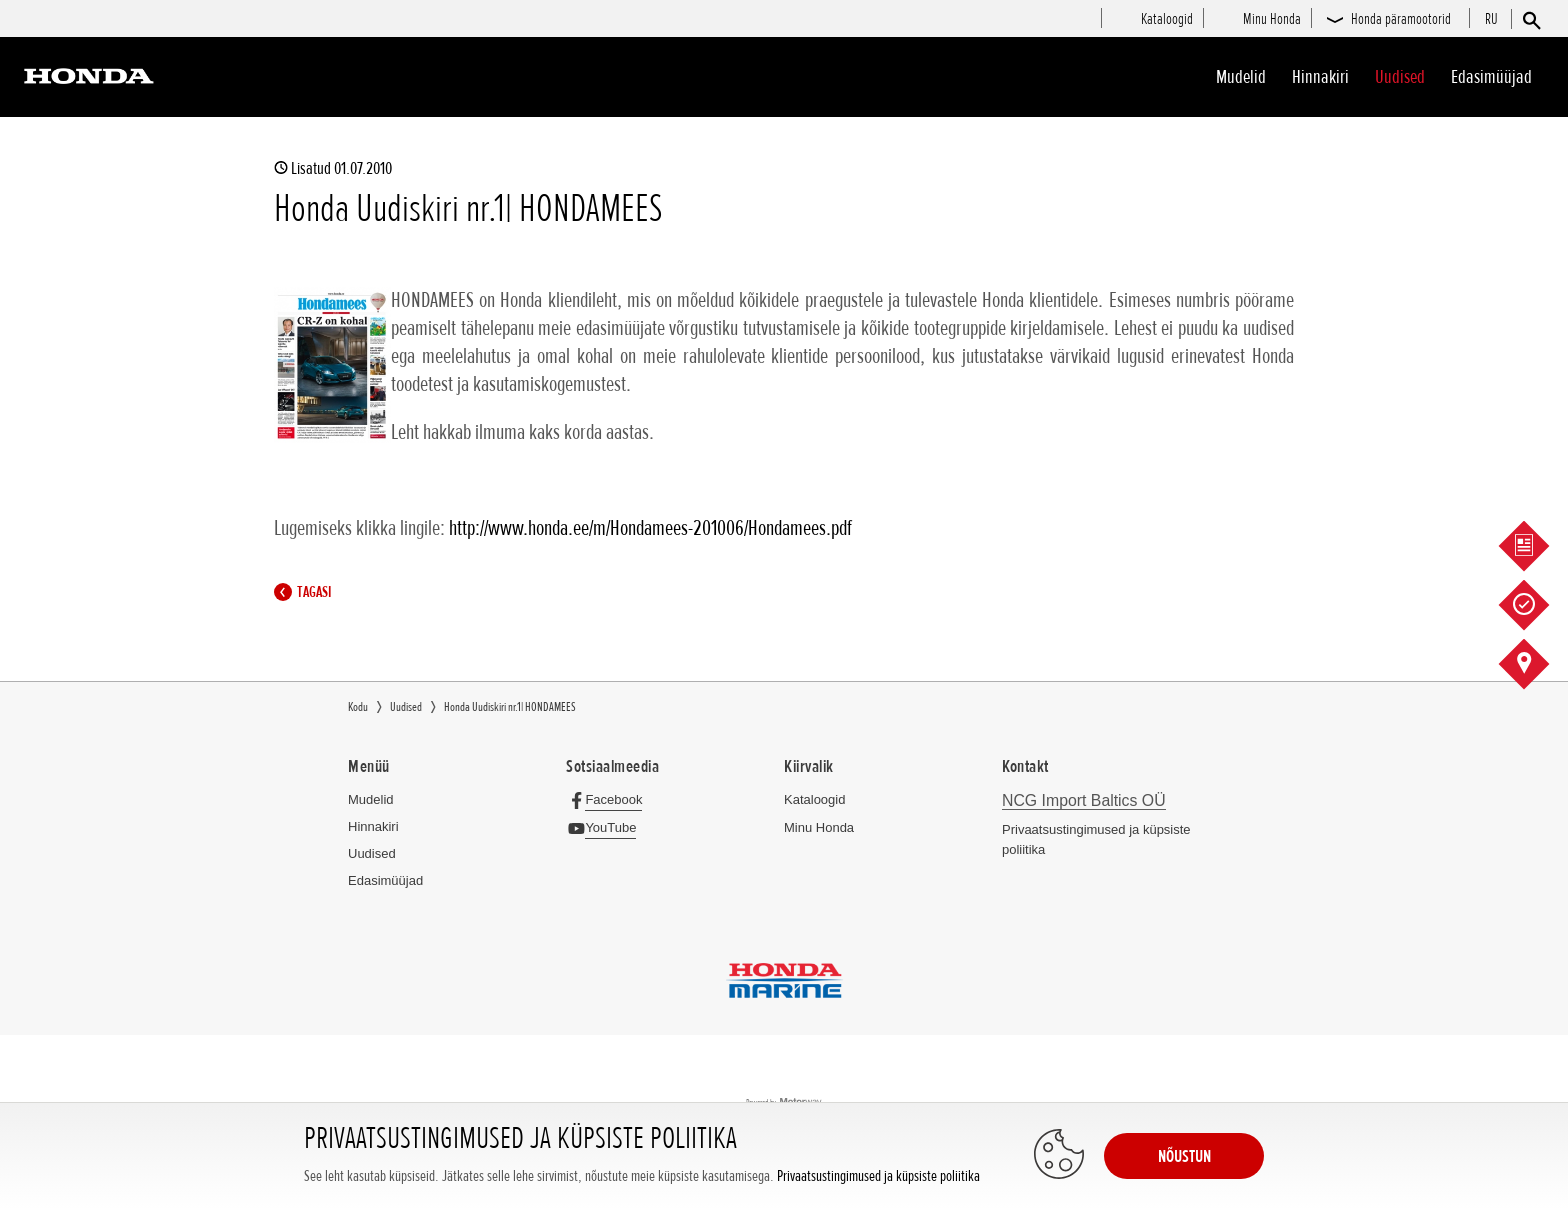 The image size is (1568, 1209). I want to click on Mudelid, so click(1241, 77).